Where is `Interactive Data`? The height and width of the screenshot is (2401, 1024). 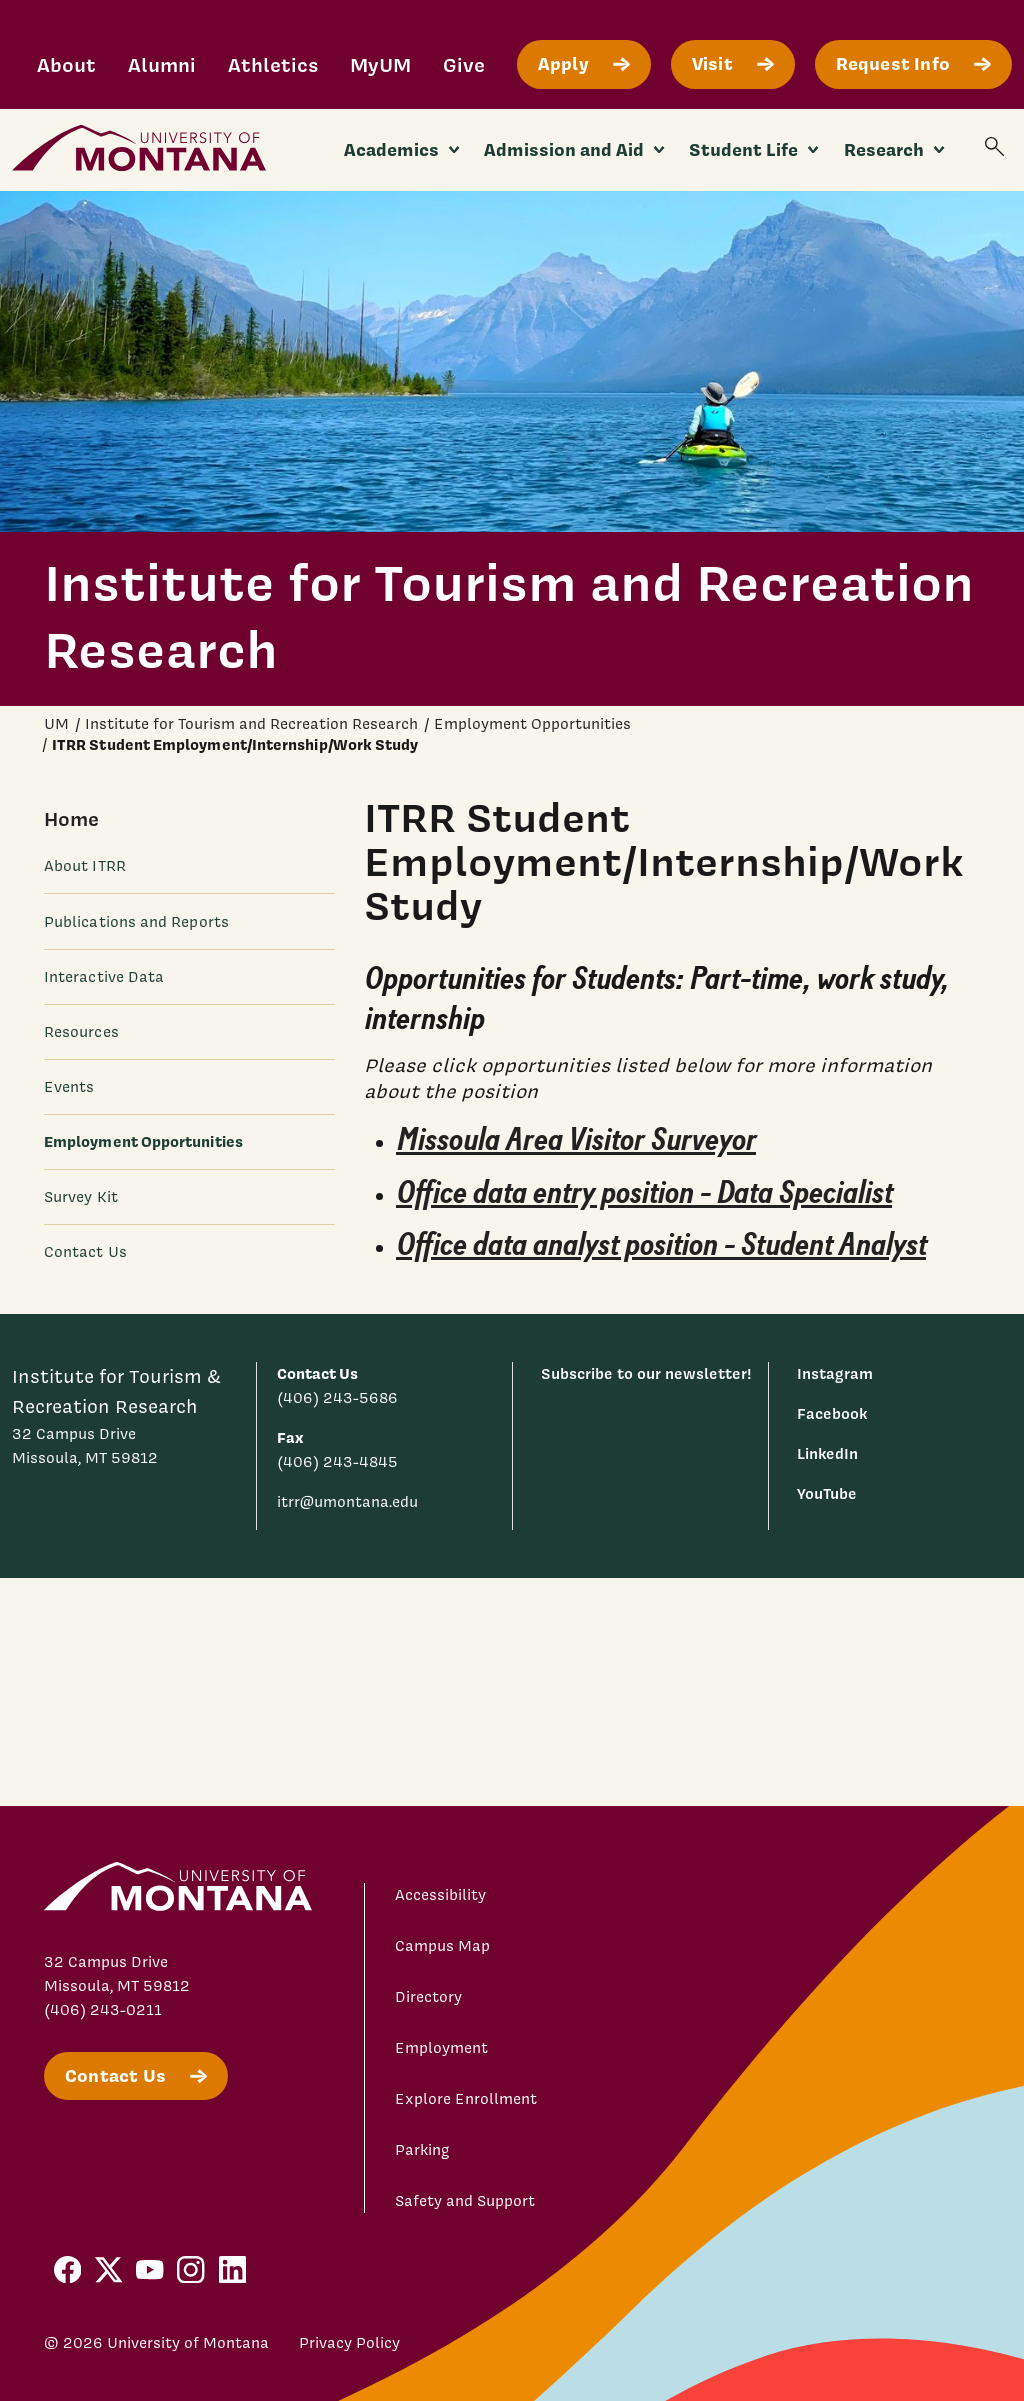
Interactive Data is located at coordinates (104, 977).